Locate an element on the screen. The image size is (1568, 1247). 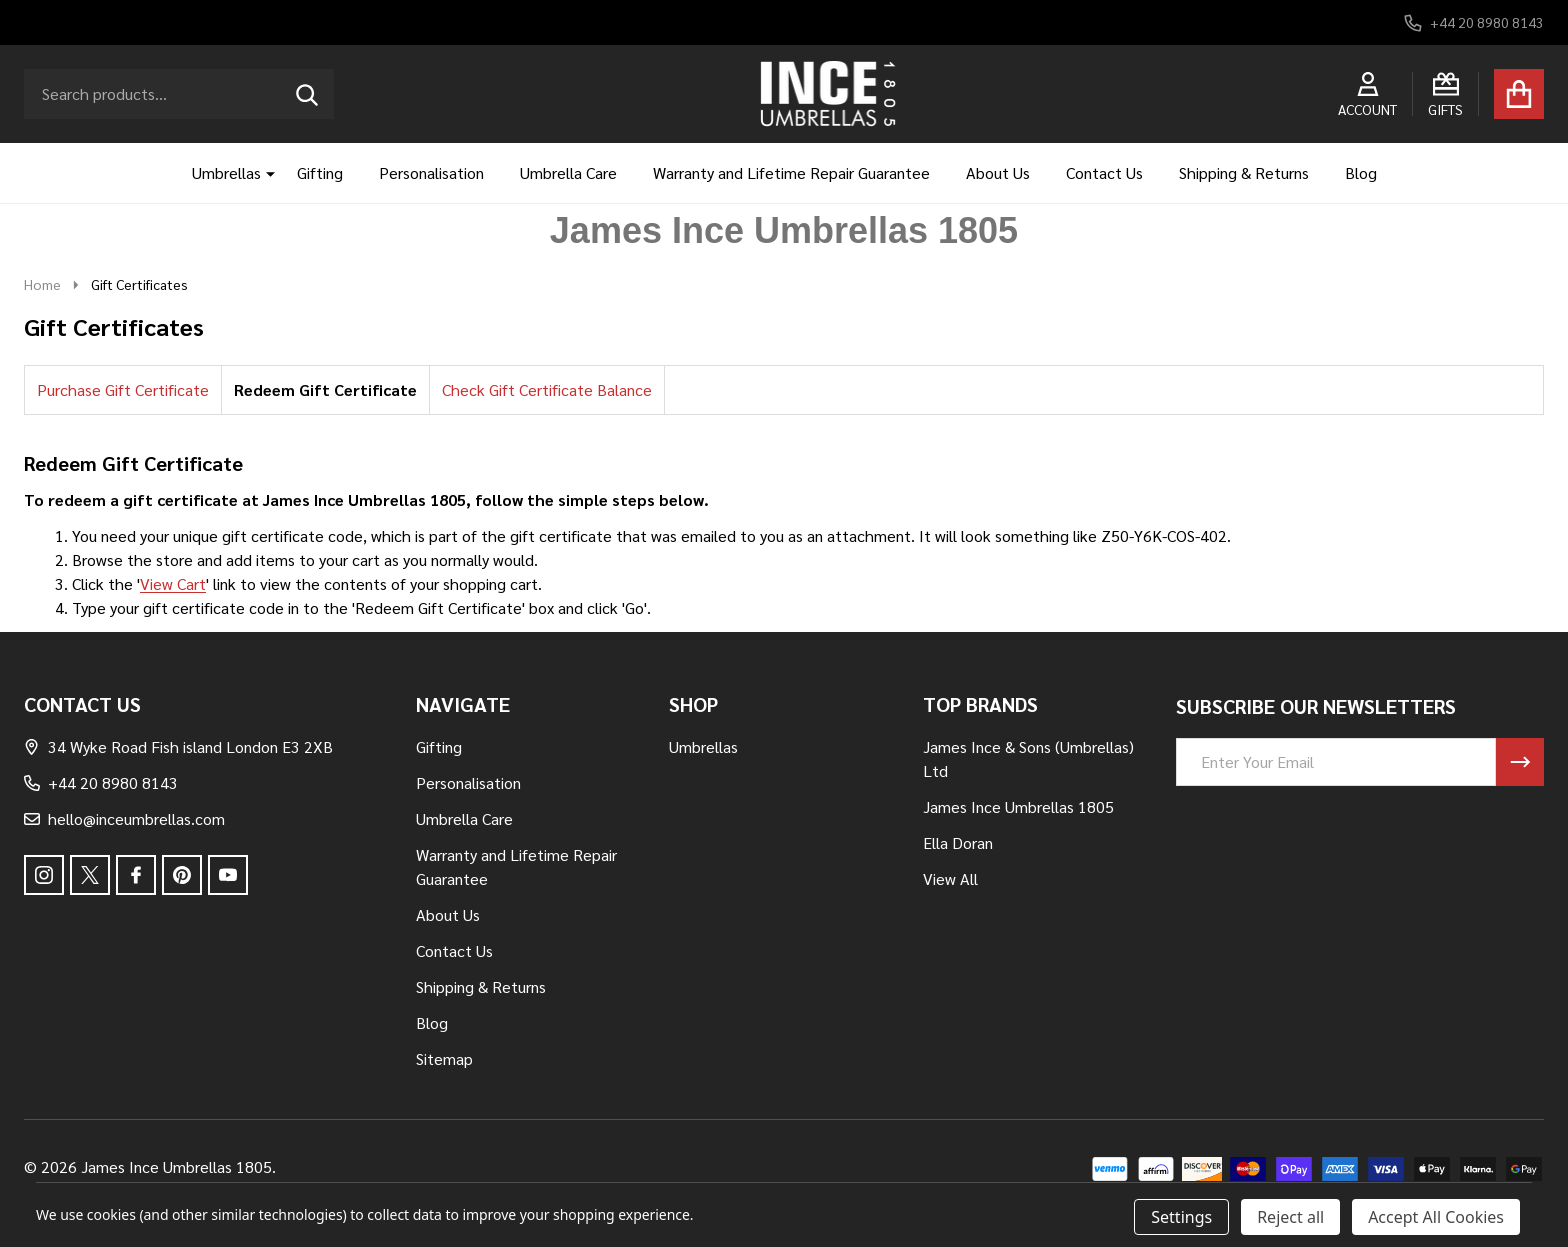
About Us is located at coordinates (998, 172).